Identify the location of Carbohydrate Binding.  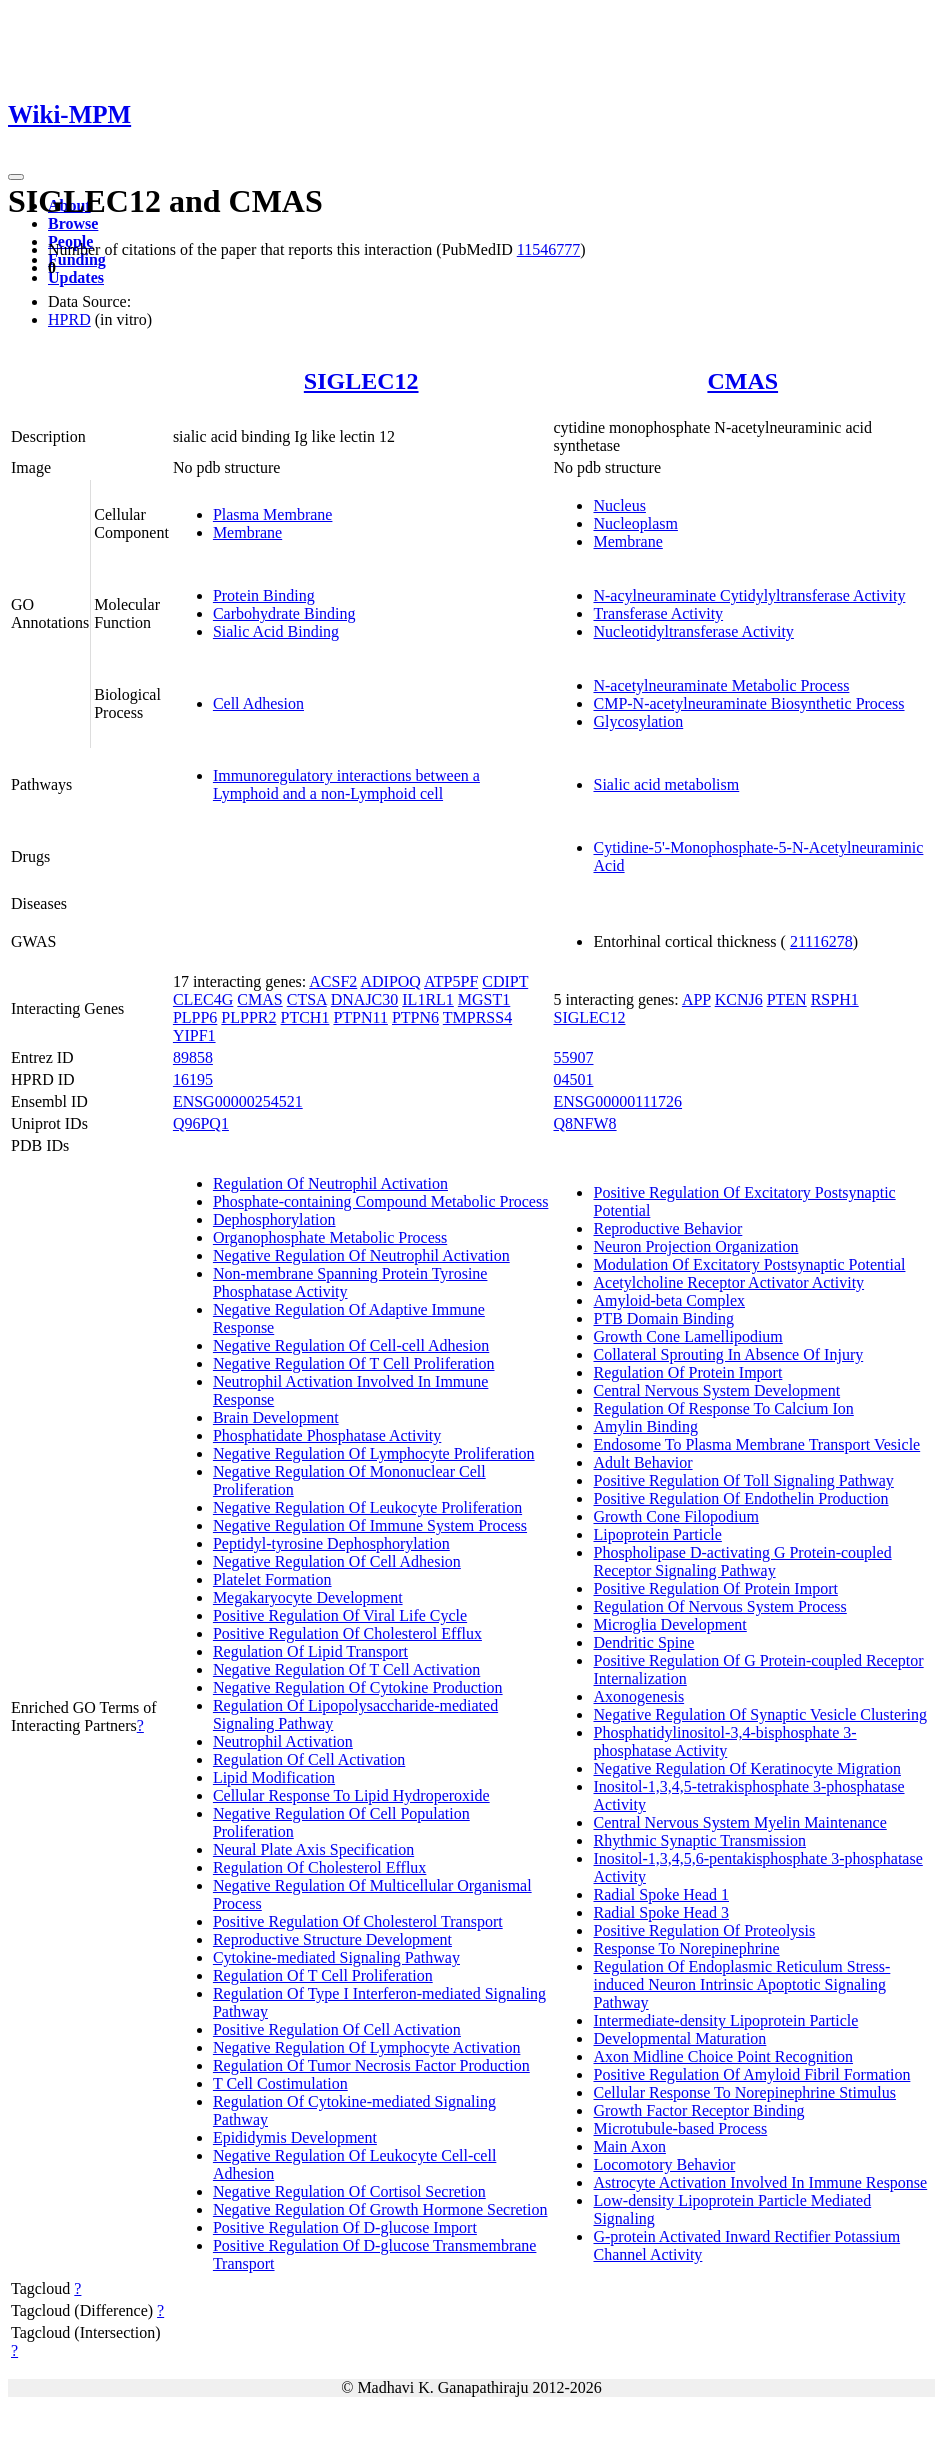
(284, 613).